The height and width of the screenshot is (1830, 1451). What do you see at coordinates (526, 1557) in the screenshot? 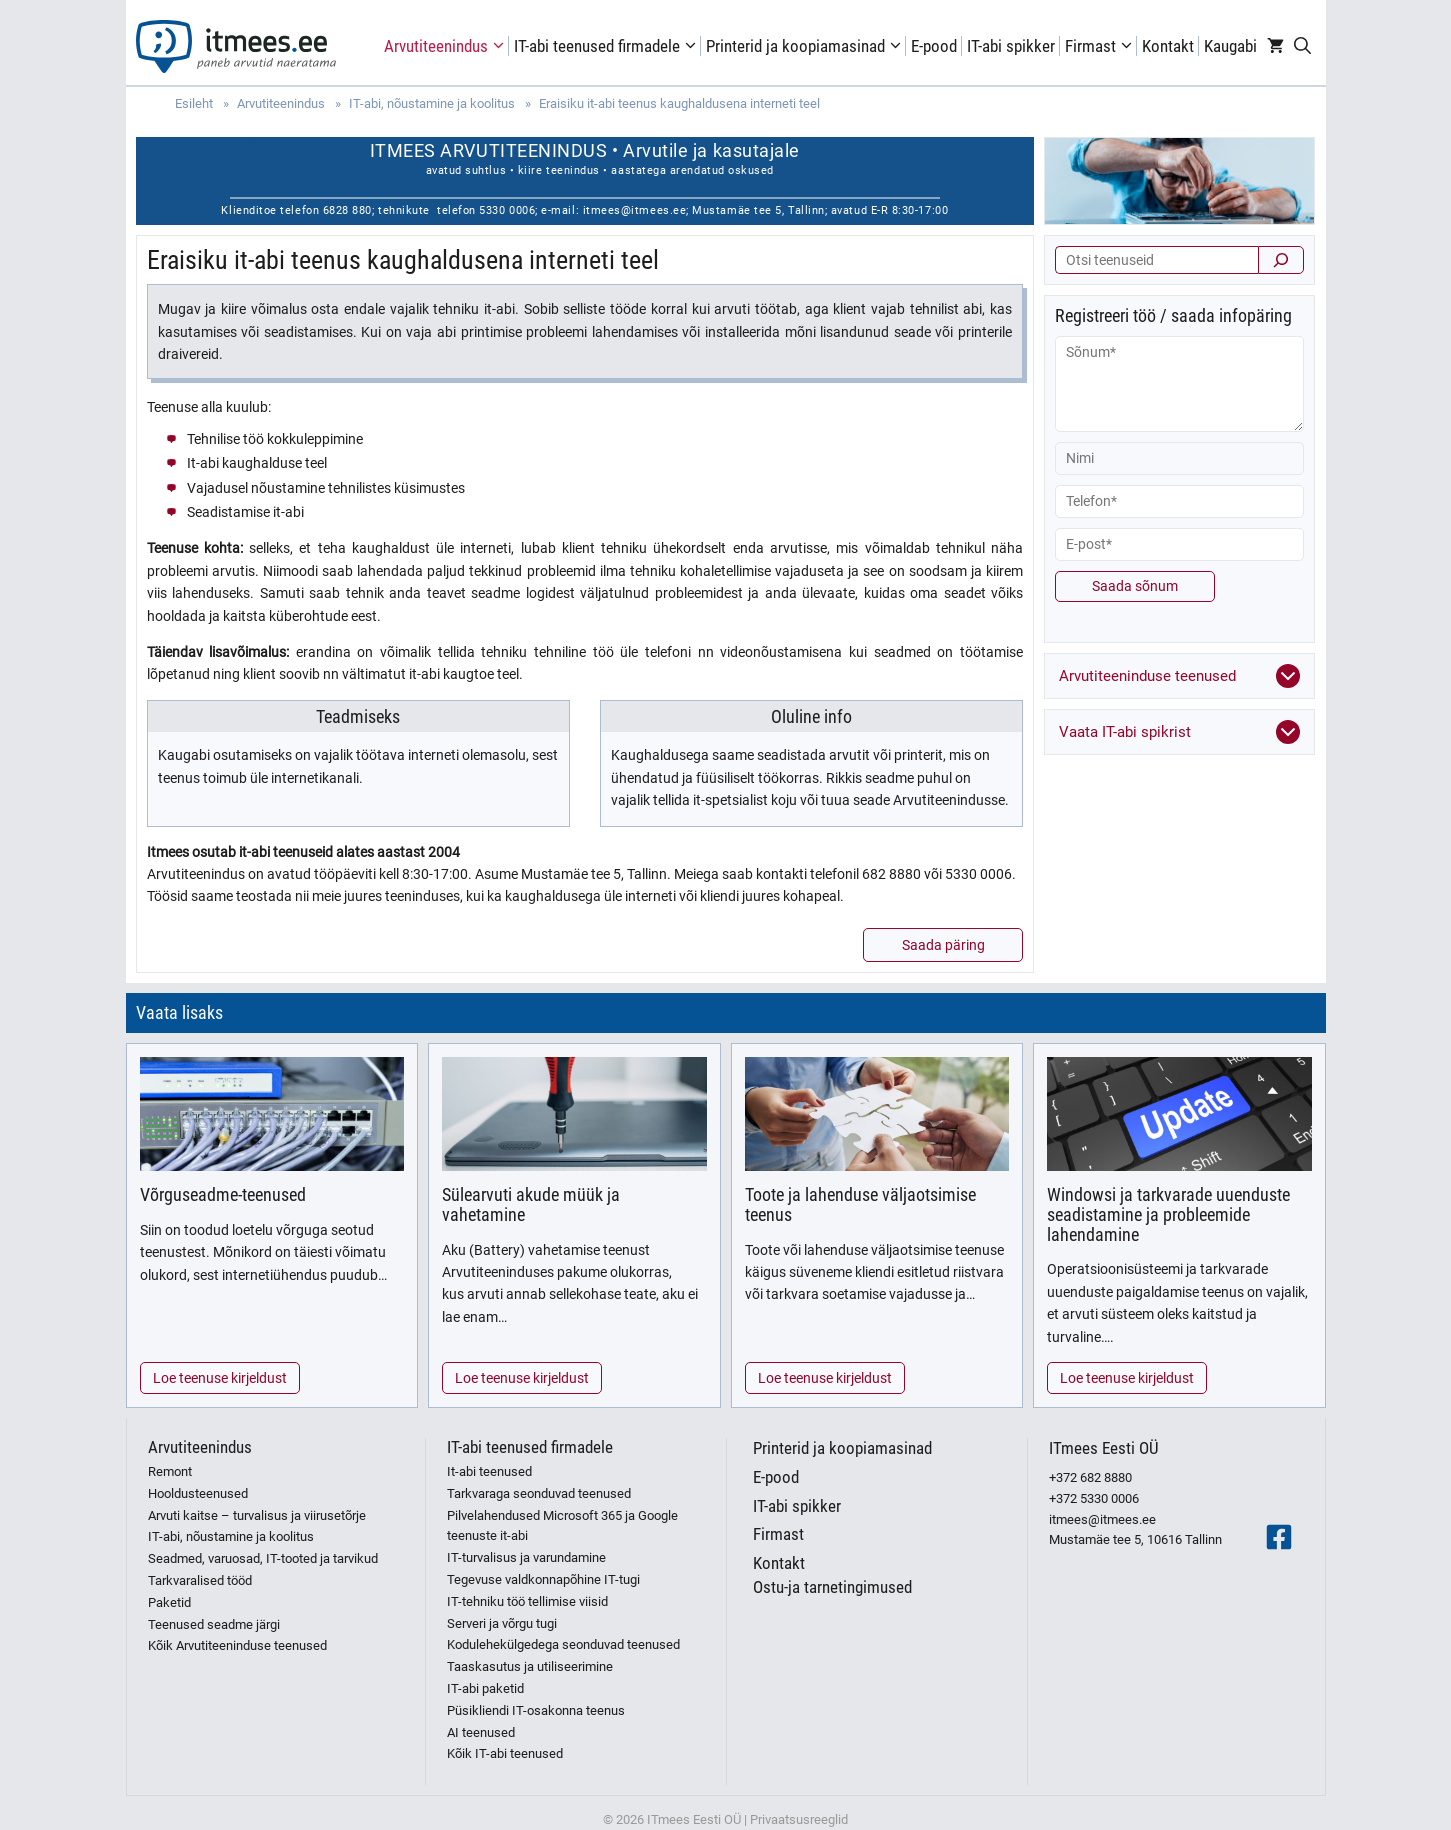
I see `IT-turvalisus ja varundamine` at bounding box center [526, 1557].